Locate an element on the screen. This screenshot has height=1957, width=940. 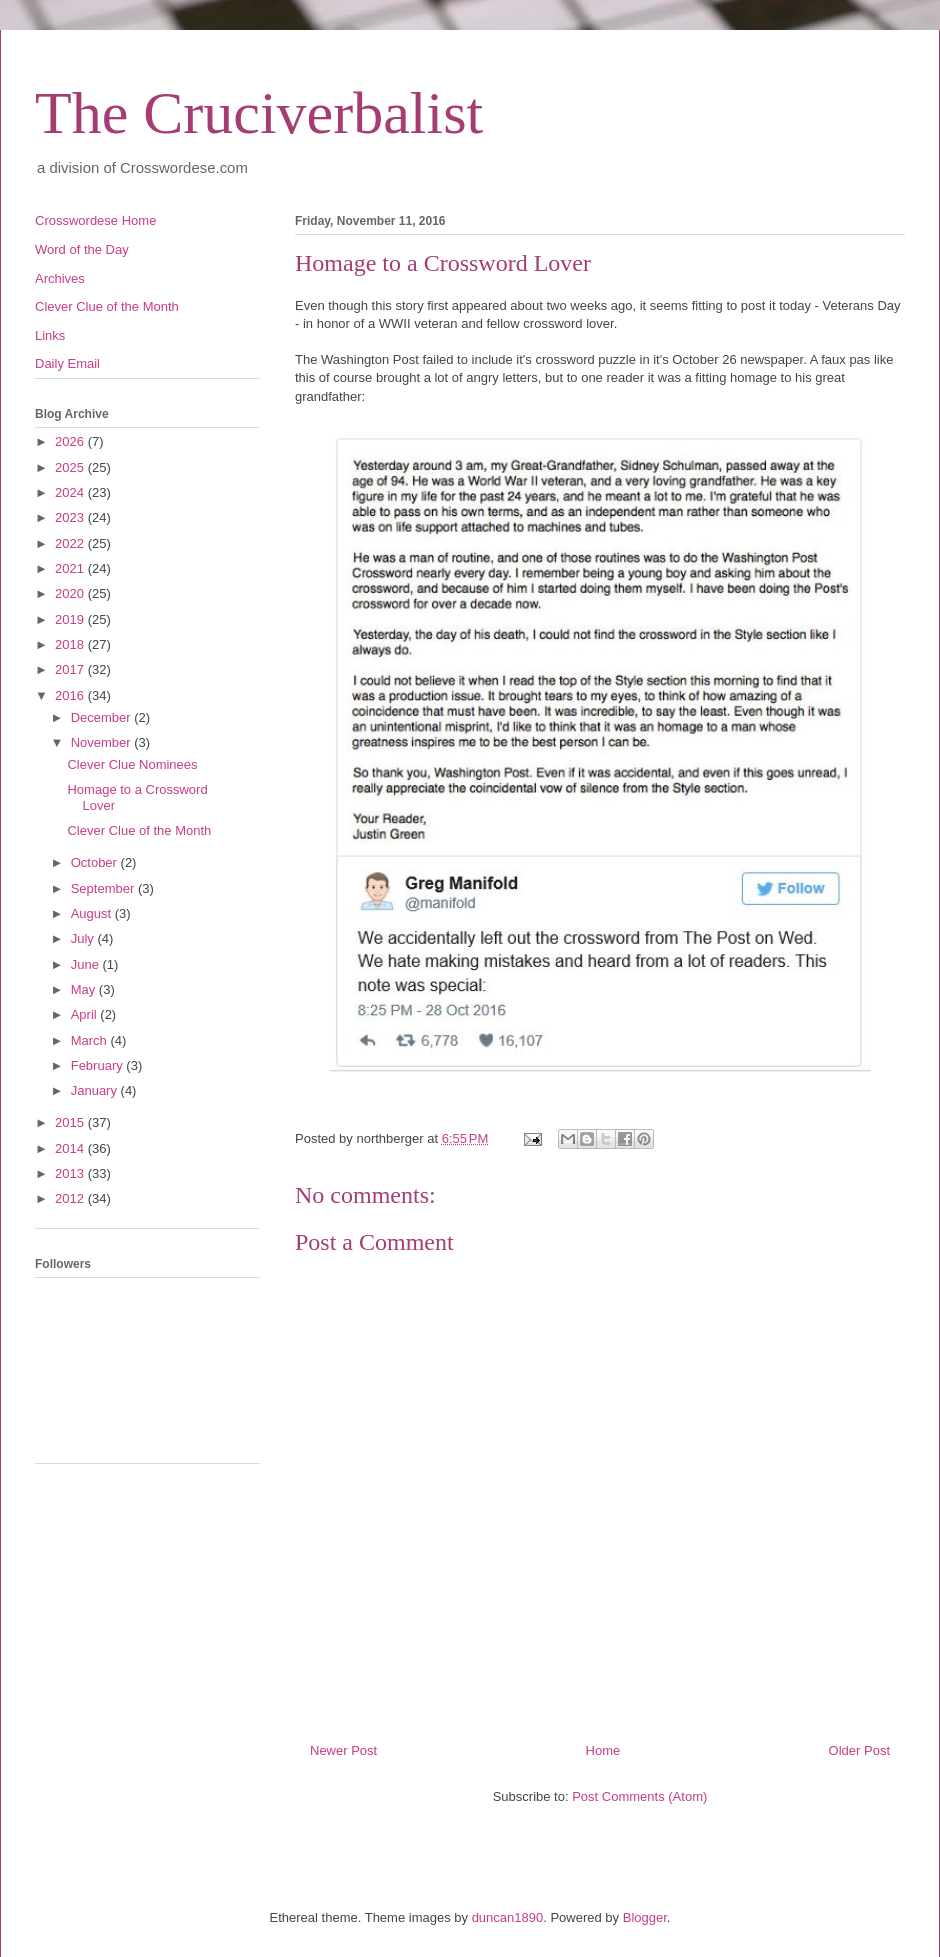
Blogger is located at coordinates (645, 1917).